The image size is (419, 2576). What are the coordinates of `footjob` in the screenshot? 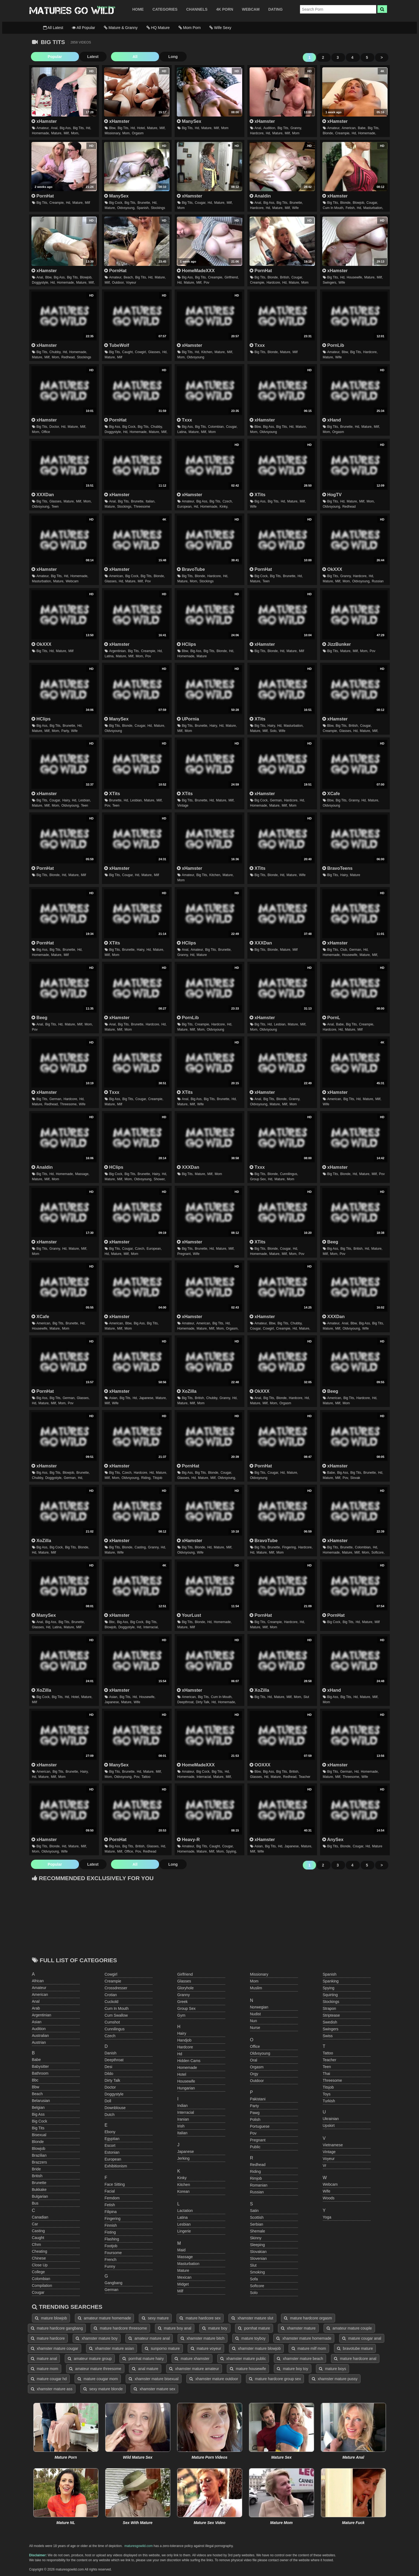 It's located at (111, 2246).